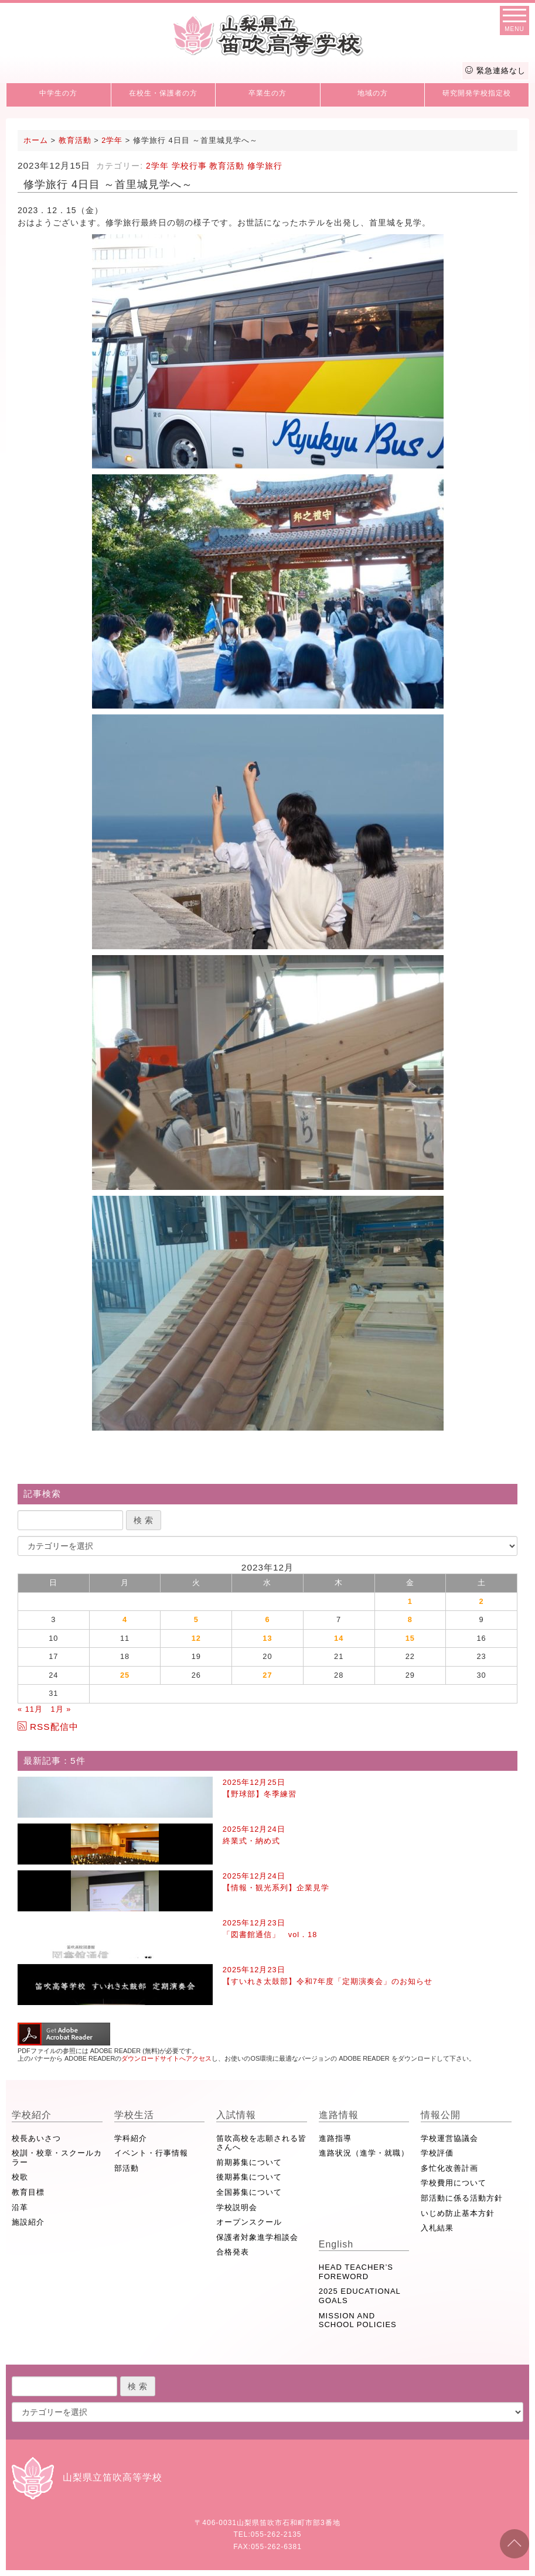 Image resolution: width=535 pixels, height=2576 pixels. What do you see at coordinates (462, 2198) in the screenshot?
I see `部活動に係る活動方針` at bounding box center [462, 2198].